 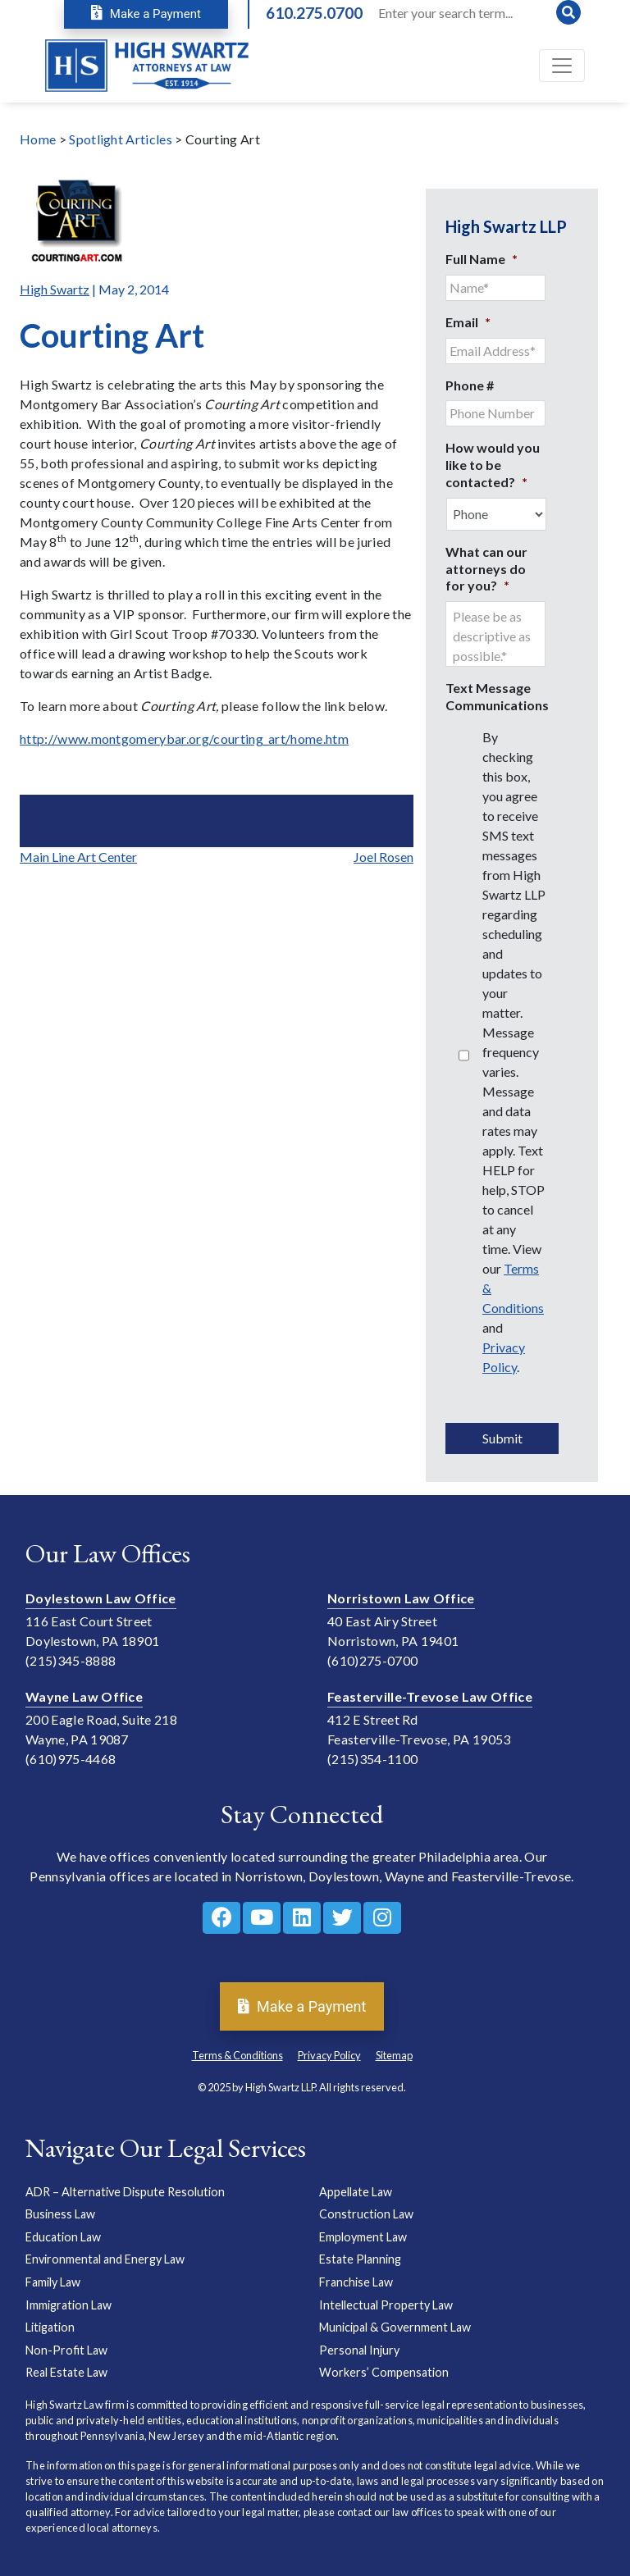 What do you see at coordinates (355, 2192) in the screenshot?
I see `Appellate Law` at bounding box center [355, 2192].